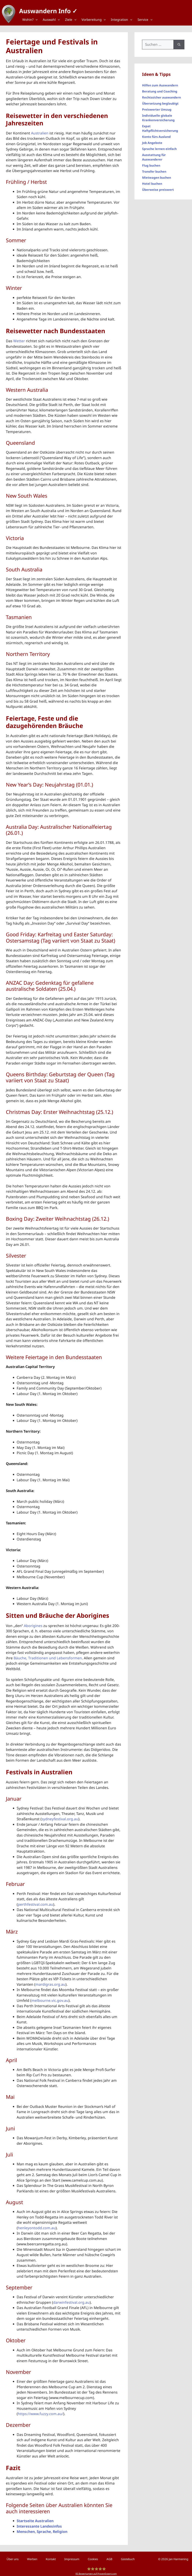 This screenshot has height=2576, width=192. Describe the element at coordinates (151, 163) in the screenshot. I see `Flug buchen` at that location.